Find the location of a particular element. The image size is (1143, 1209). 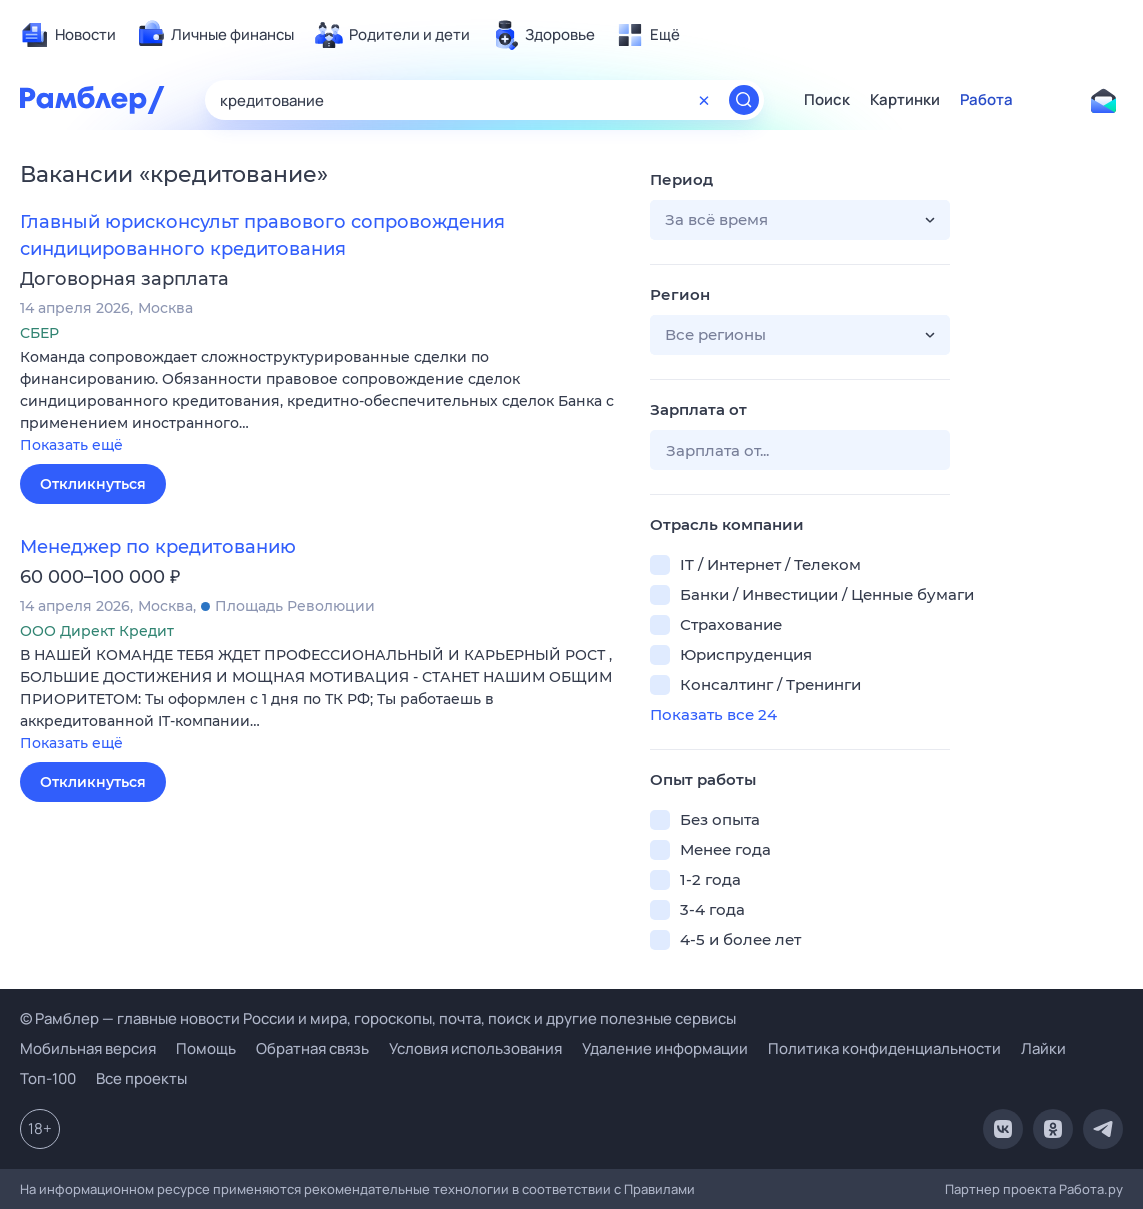

Картинки is located at coordinates (905, 100).